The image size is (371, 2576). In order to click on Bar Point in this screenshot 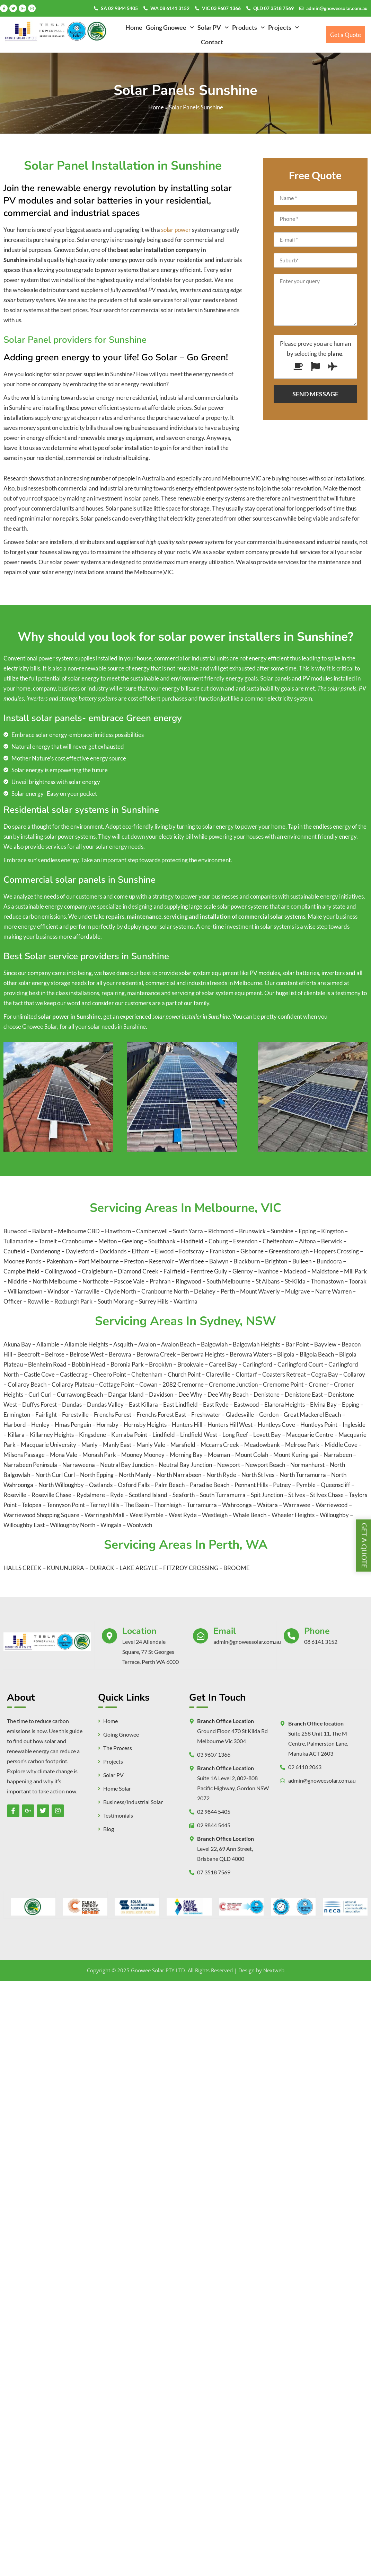, I will do `click(297, 1344)`.